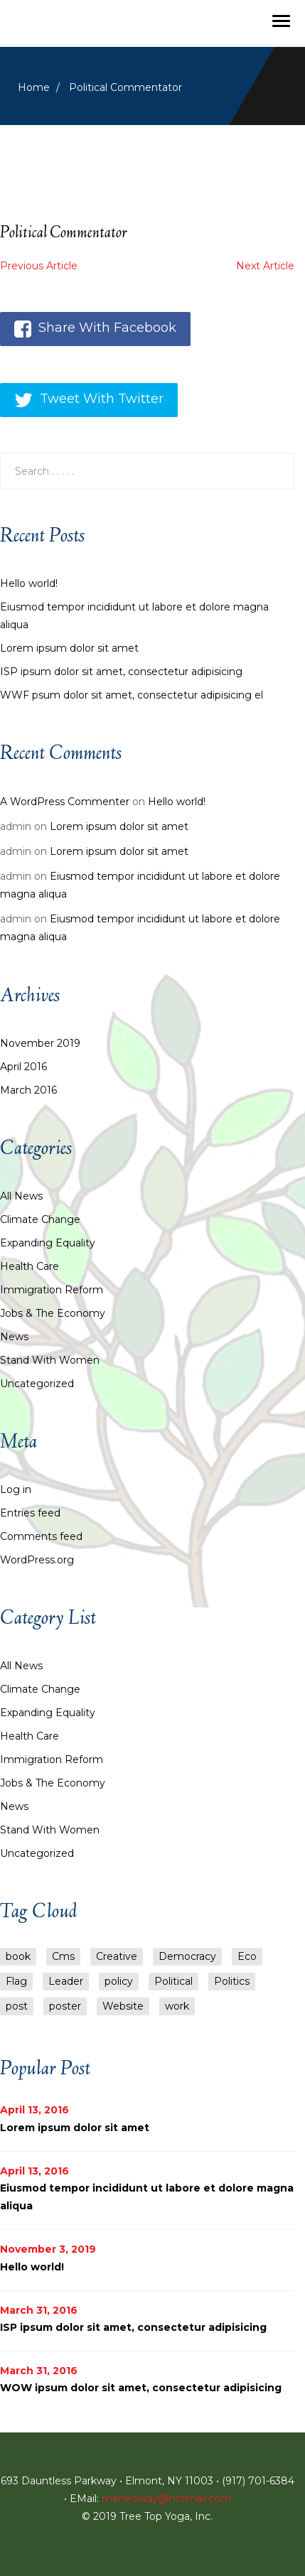 The width and height of the screenshot is (305, 2576). What do you see at coordinates (34, 87) in the screenshot?
I see `Home` at bounding box center [34, 87].